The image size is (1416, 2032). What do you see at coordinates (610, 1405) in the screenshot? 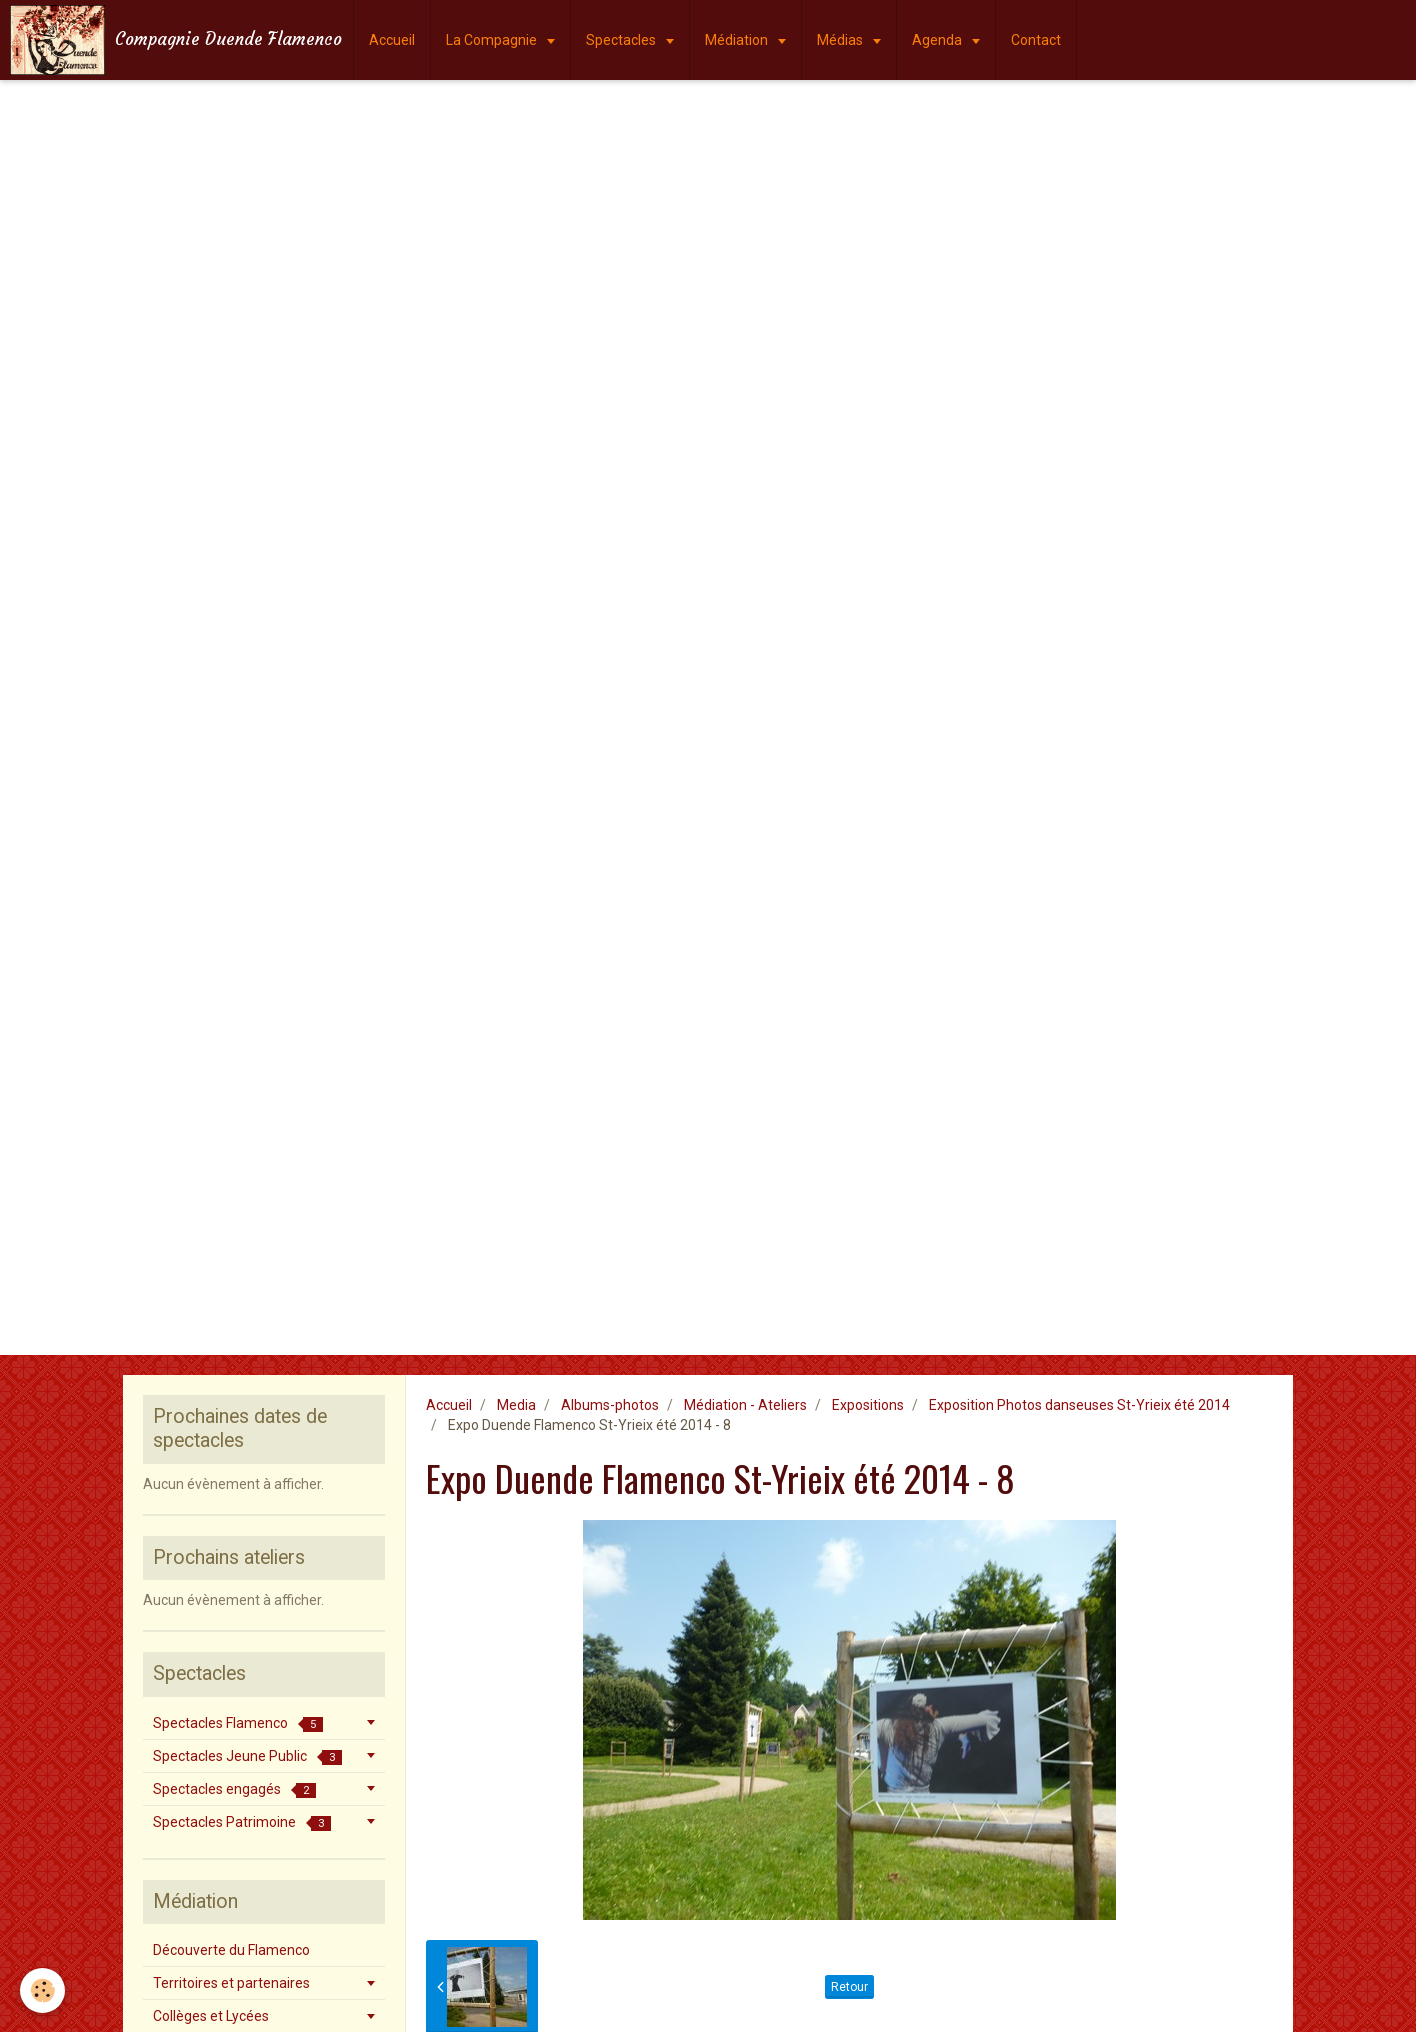
I see `Albums-photos` at bounding box center [610, 1405].